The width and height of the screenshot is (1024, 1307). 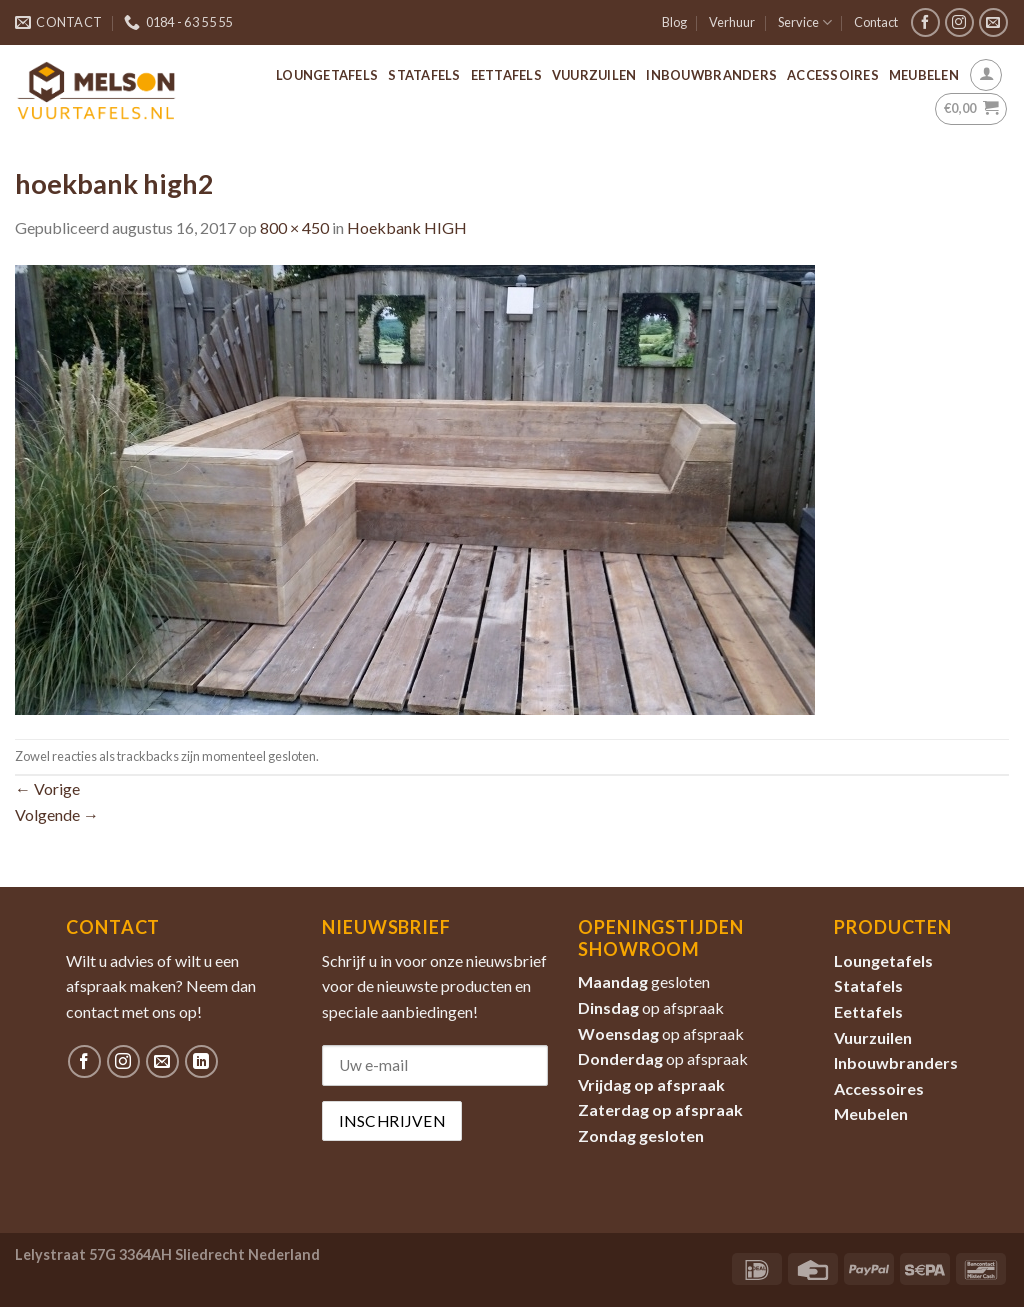 I want to click on Statafels, so click(x=424, y=75).